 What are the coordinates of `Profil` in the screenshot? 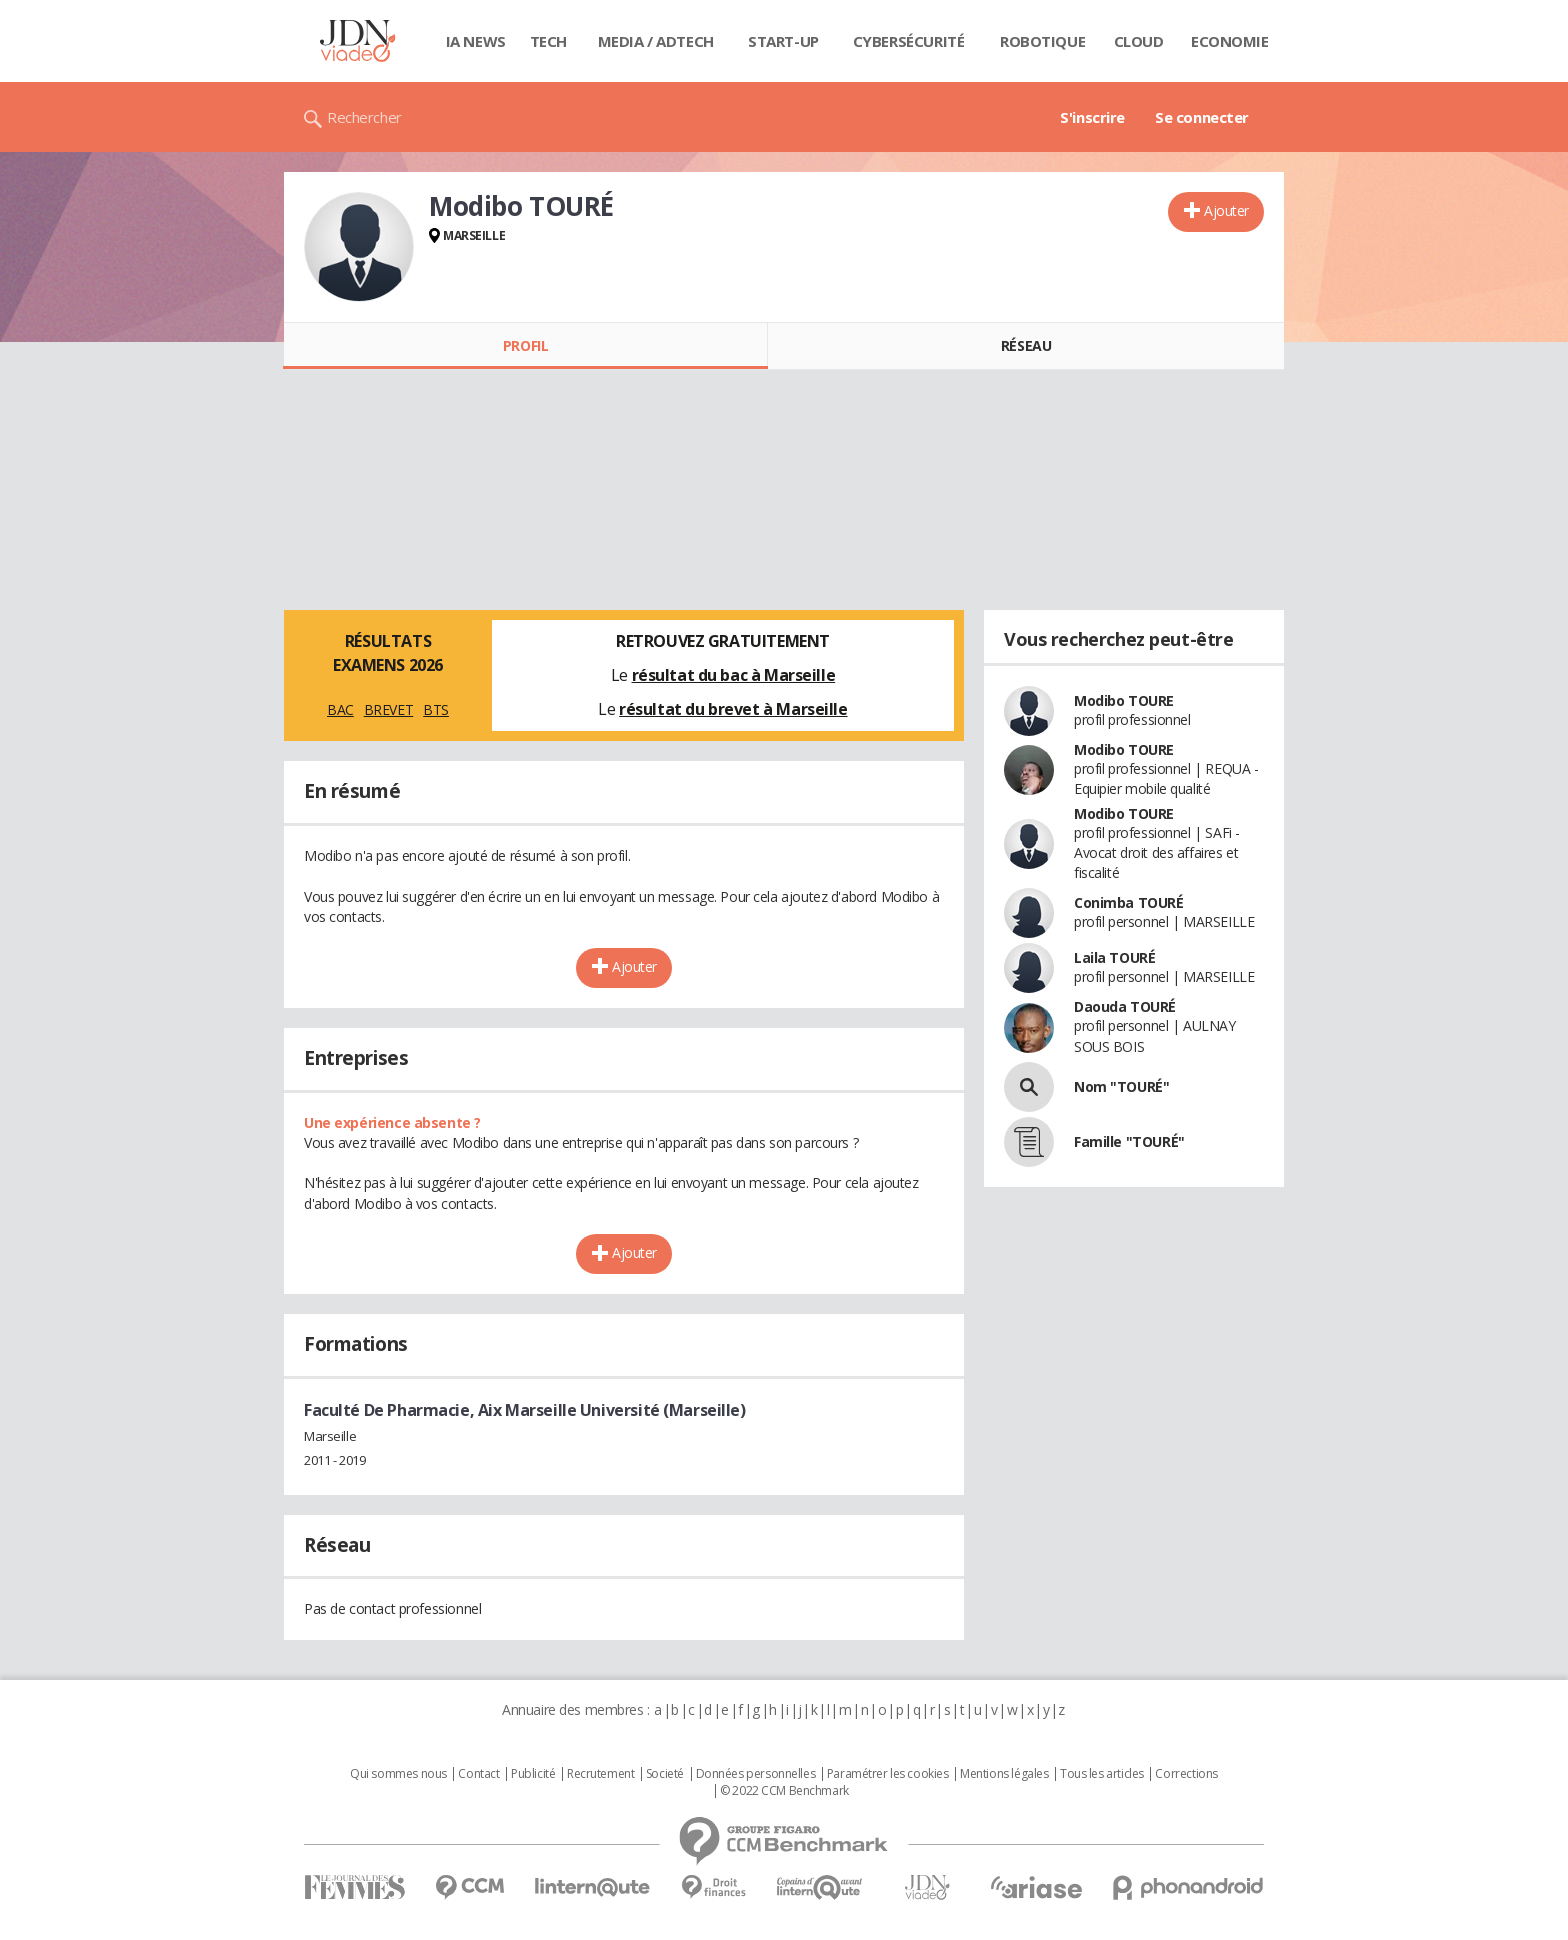 It's located at (525, 345).